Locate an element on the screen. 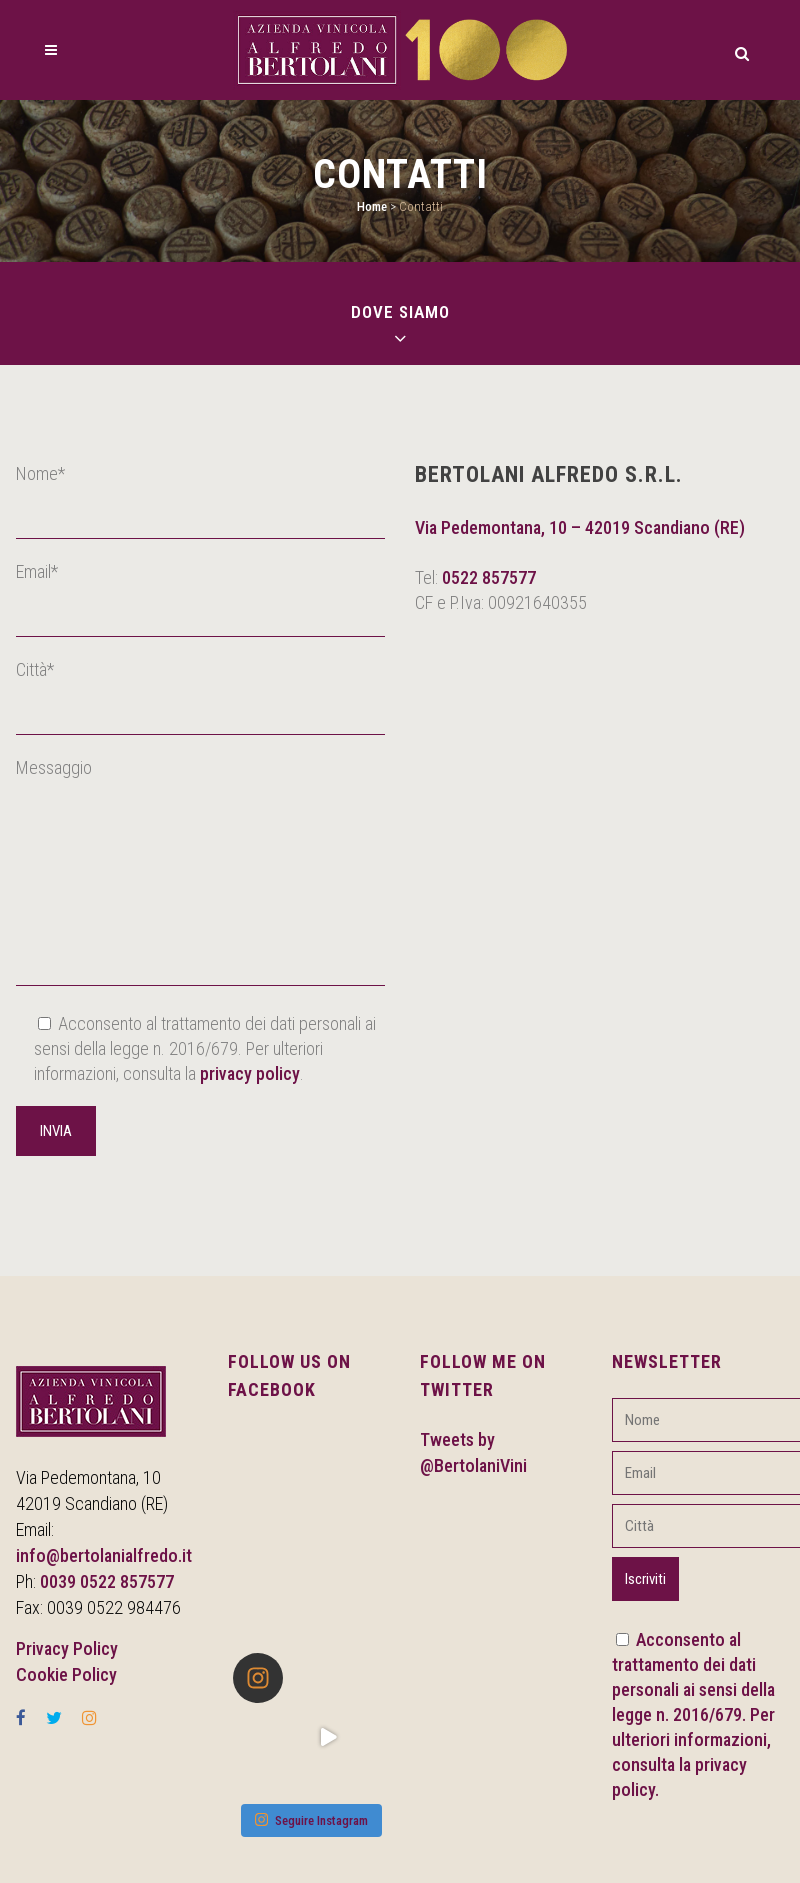 The width and height of the screenshot is (800, 1883). info@bertolanialfredo.it is located at coordinates (104, 1555).